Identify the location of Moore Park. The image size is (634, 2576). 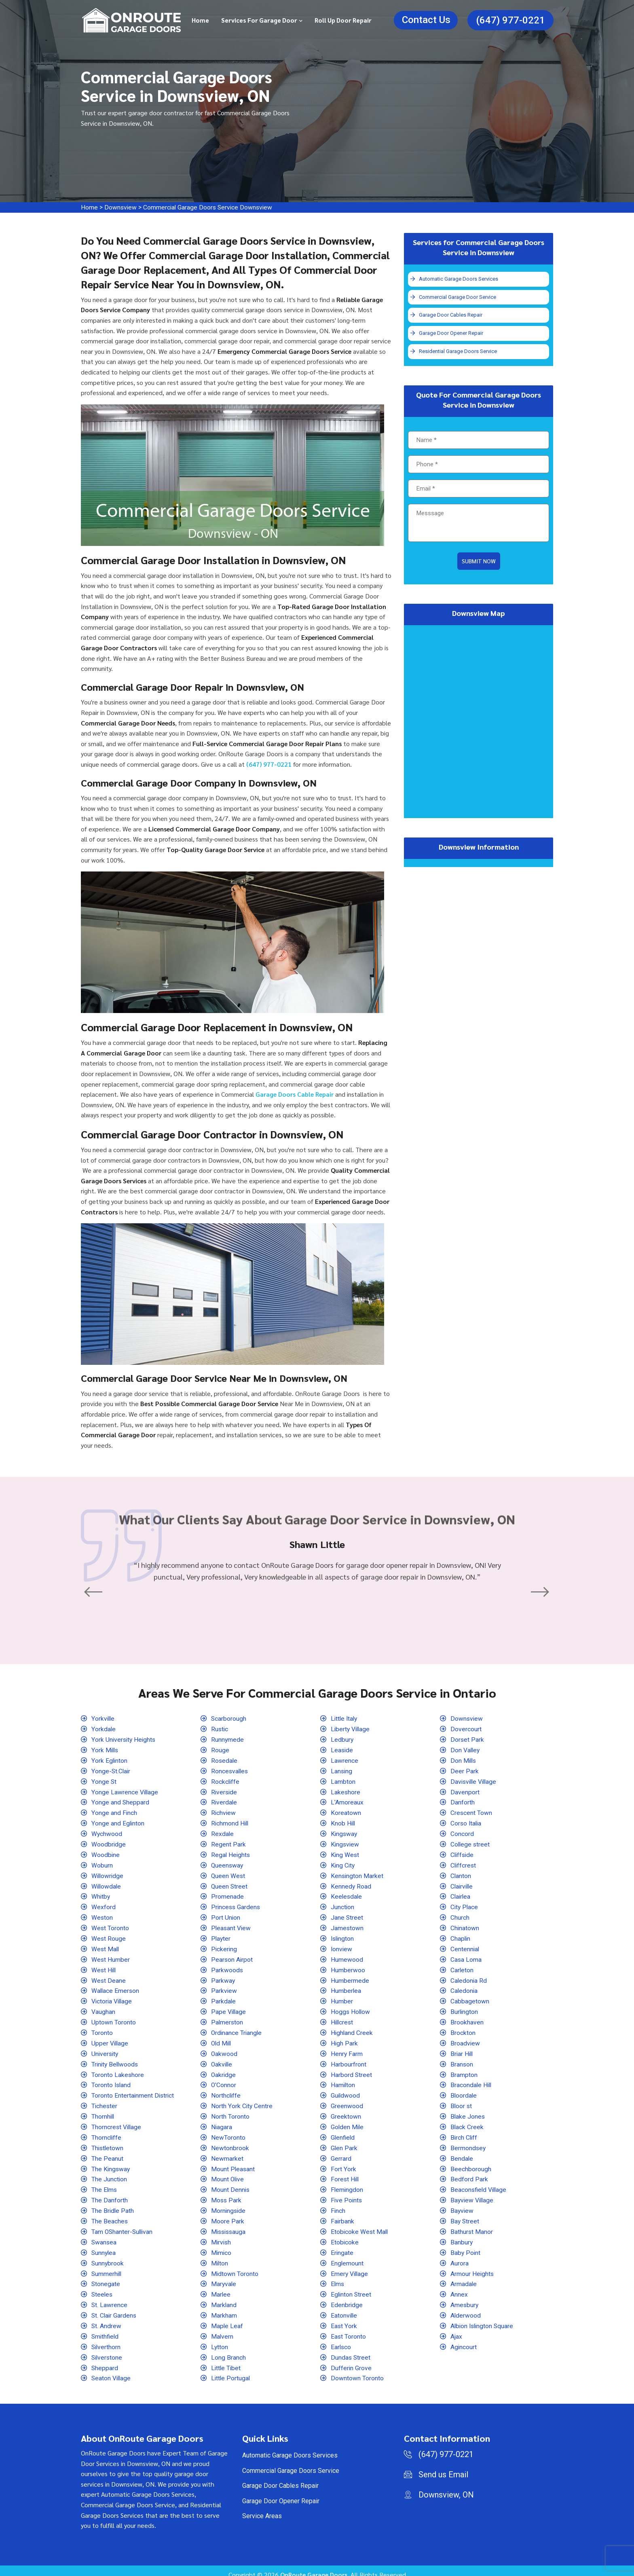
(227, 2215).